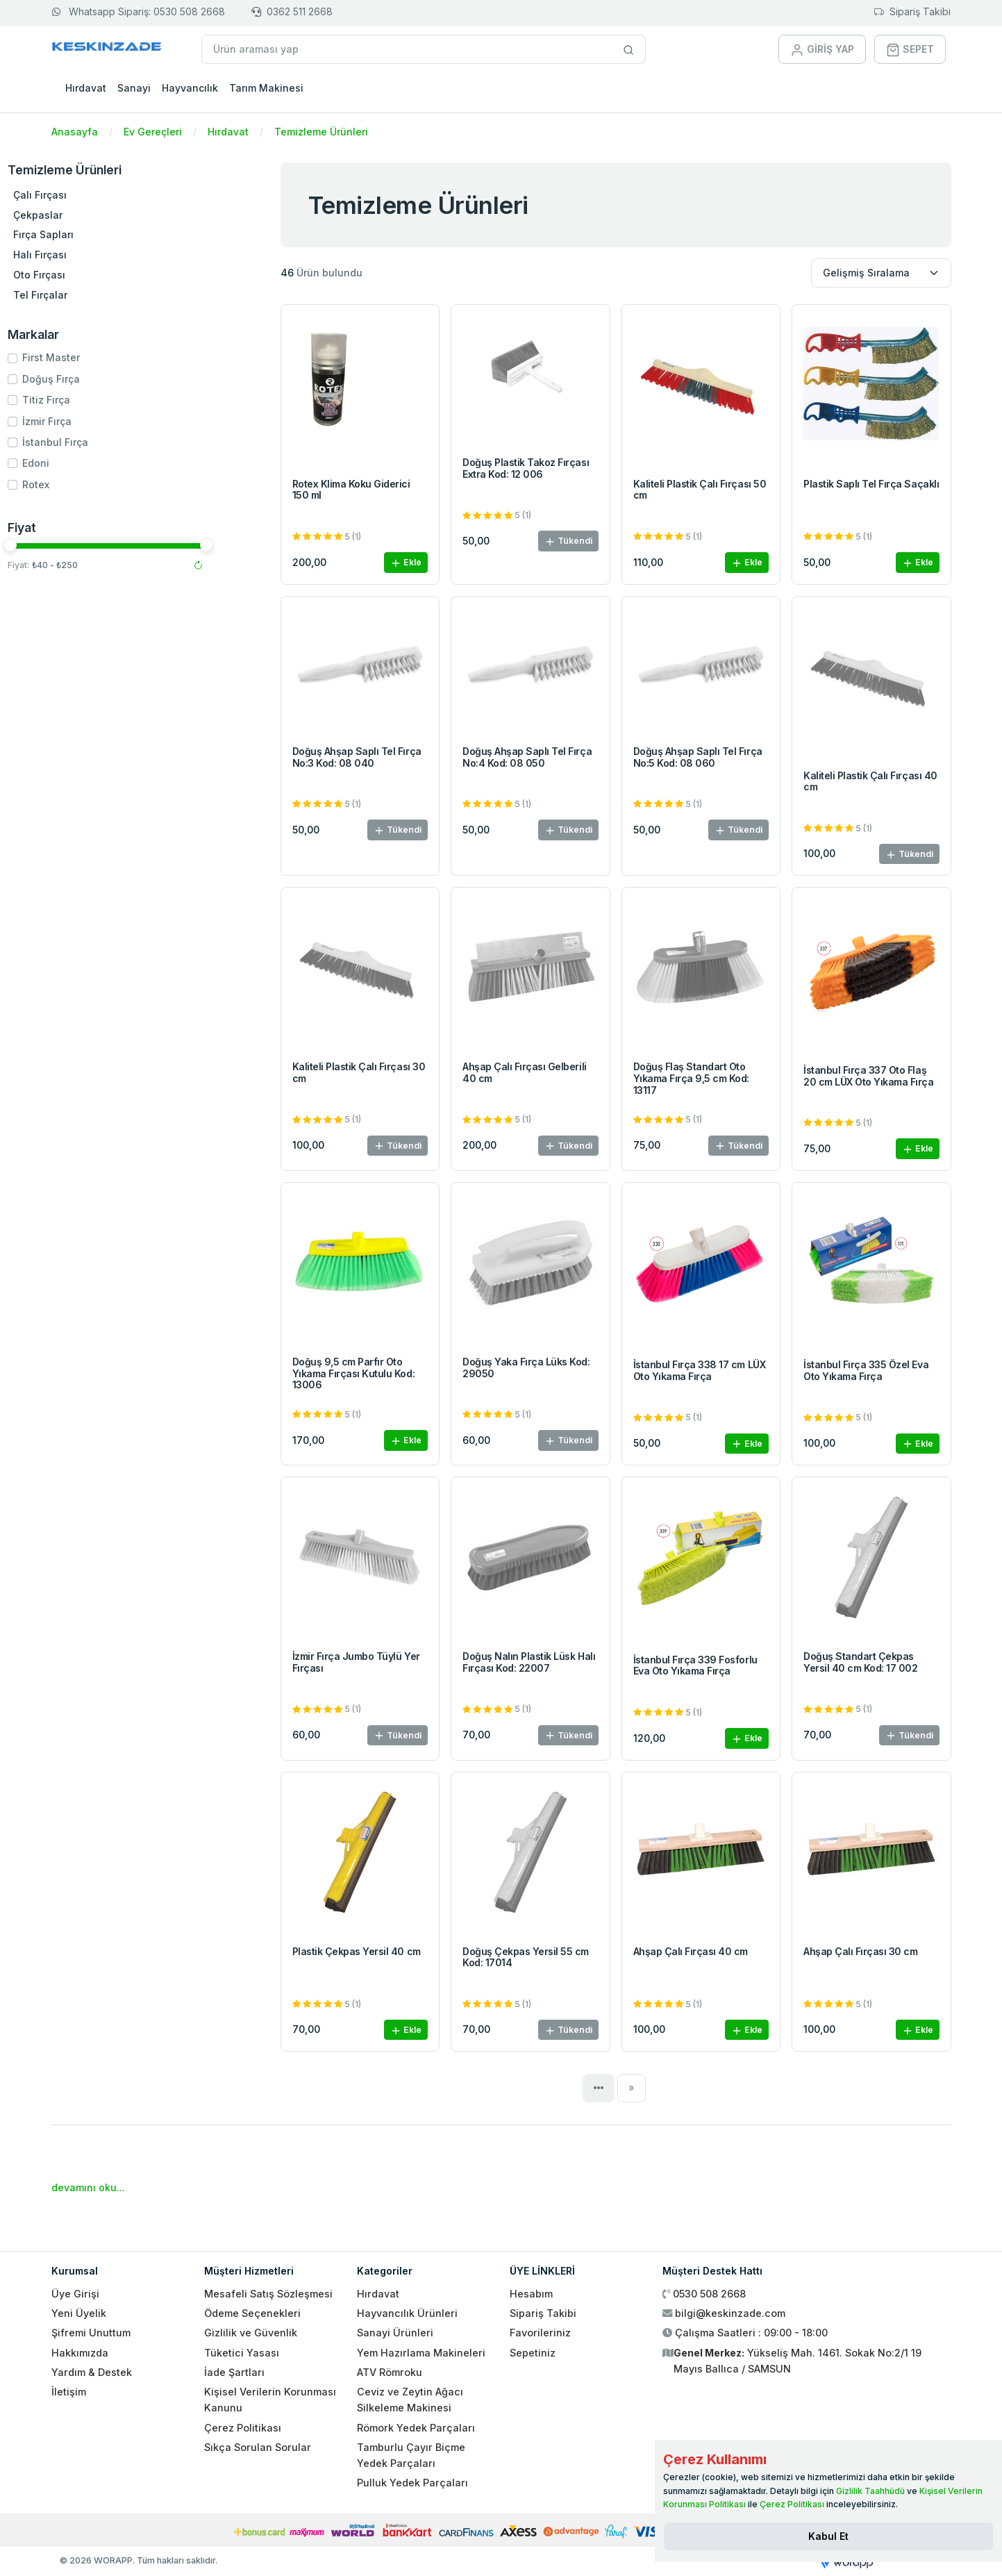 This screenshot has height=2576, width=1002. I want to click on Rotex, so click(85, 484).